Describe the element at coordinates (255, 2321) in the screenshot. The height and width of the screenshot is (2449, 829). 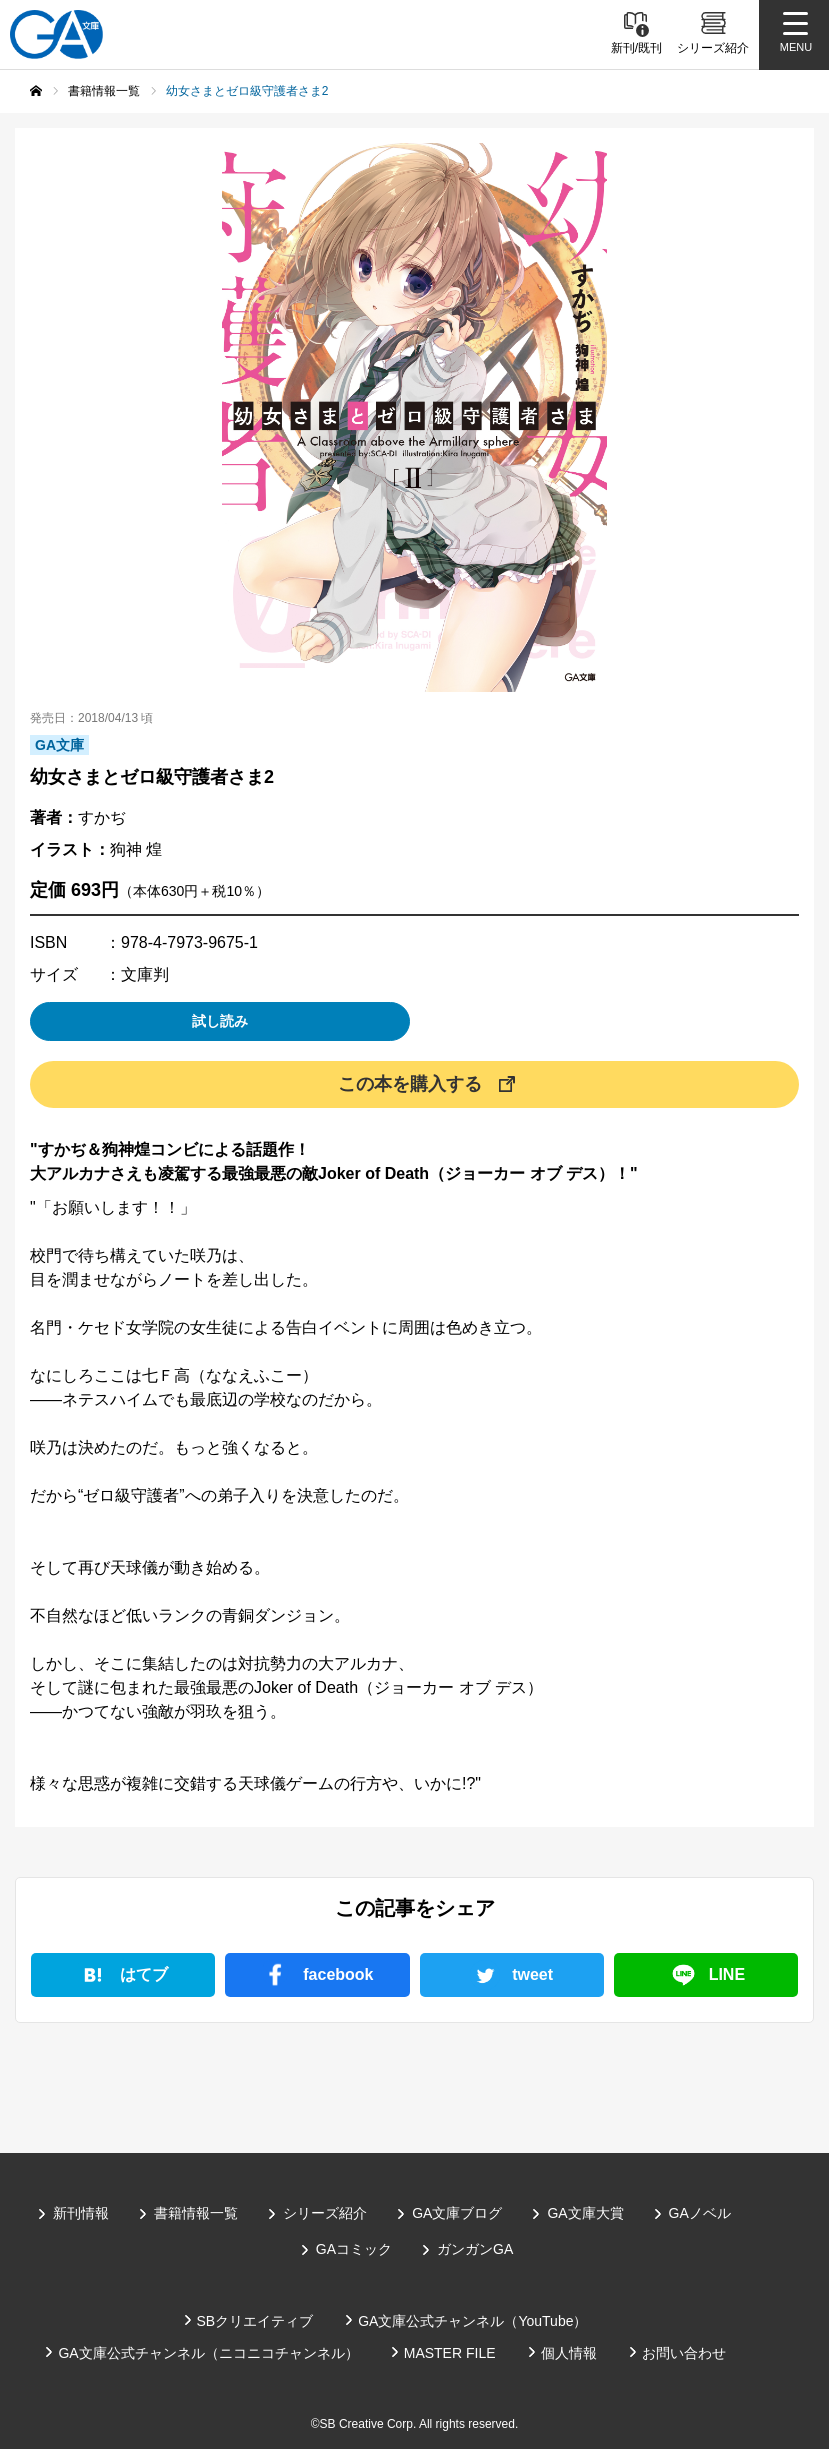
I see `SBクリエイティブ` at that location.